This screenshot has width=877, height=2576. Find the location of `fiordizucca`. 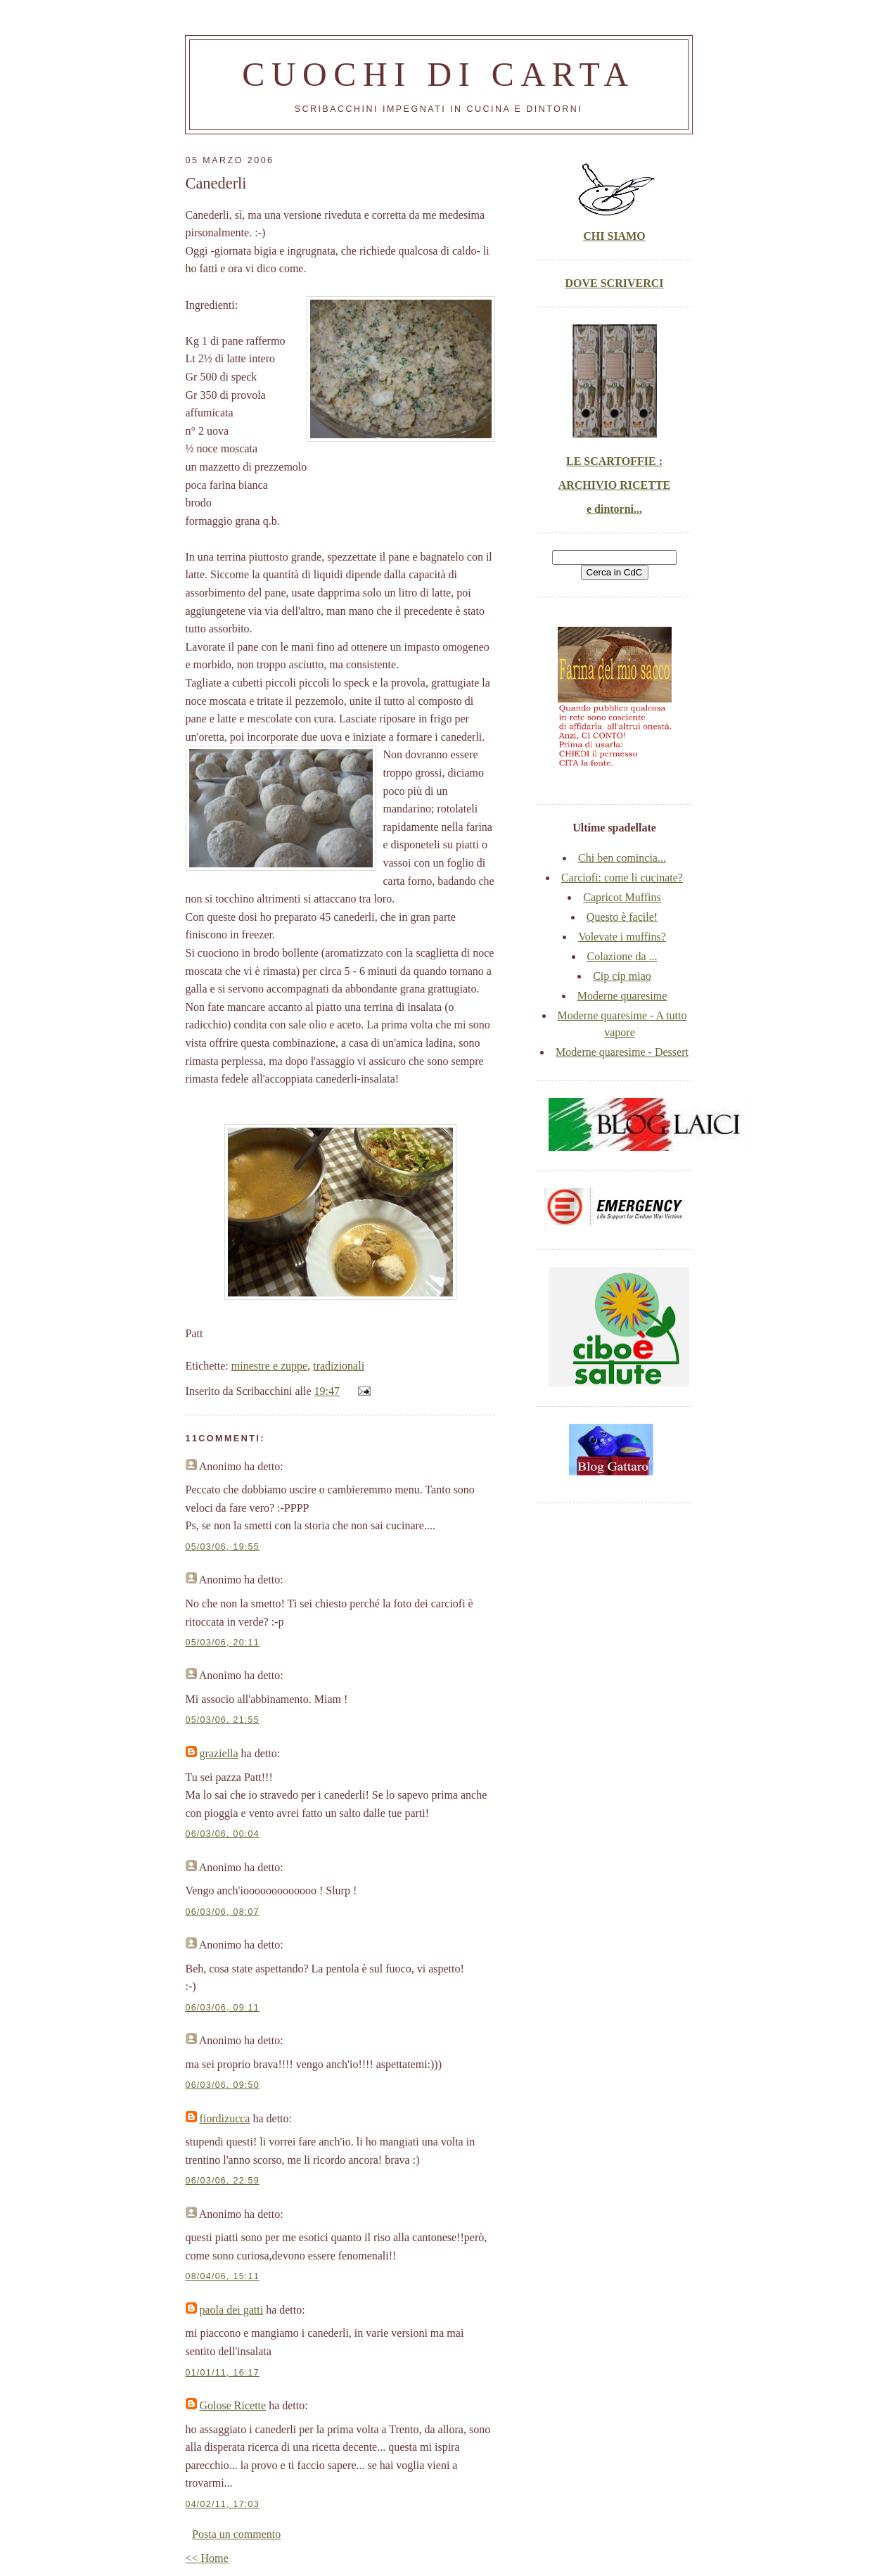

fiordizucca is located at coordinates (225, 2118).